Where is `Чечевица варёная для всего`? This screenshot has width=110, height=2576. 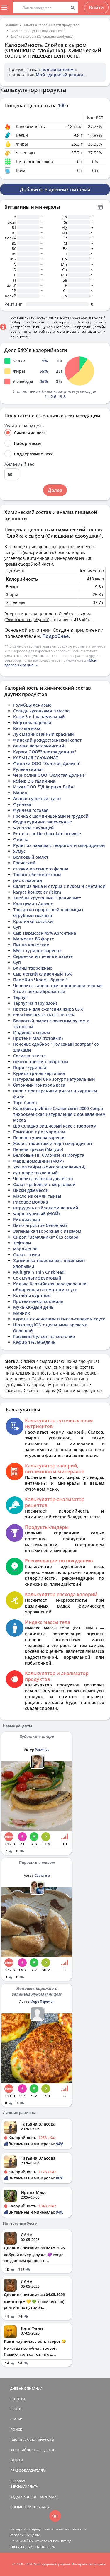 Чечевица варёная для всего is located at coordinates (43, 1178).